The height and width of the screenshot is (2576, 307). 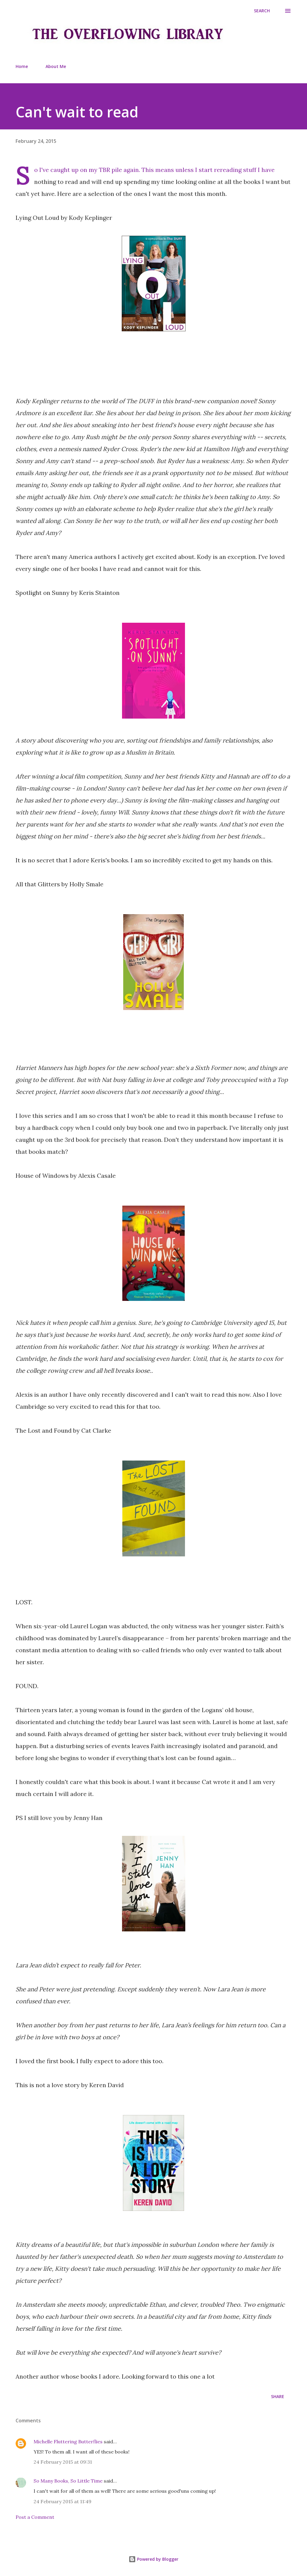 What do you see at coordinates (68, 2481) in the screenshot?
I see `So Many Books, So Little Time` at bounding box center [68, 2481].